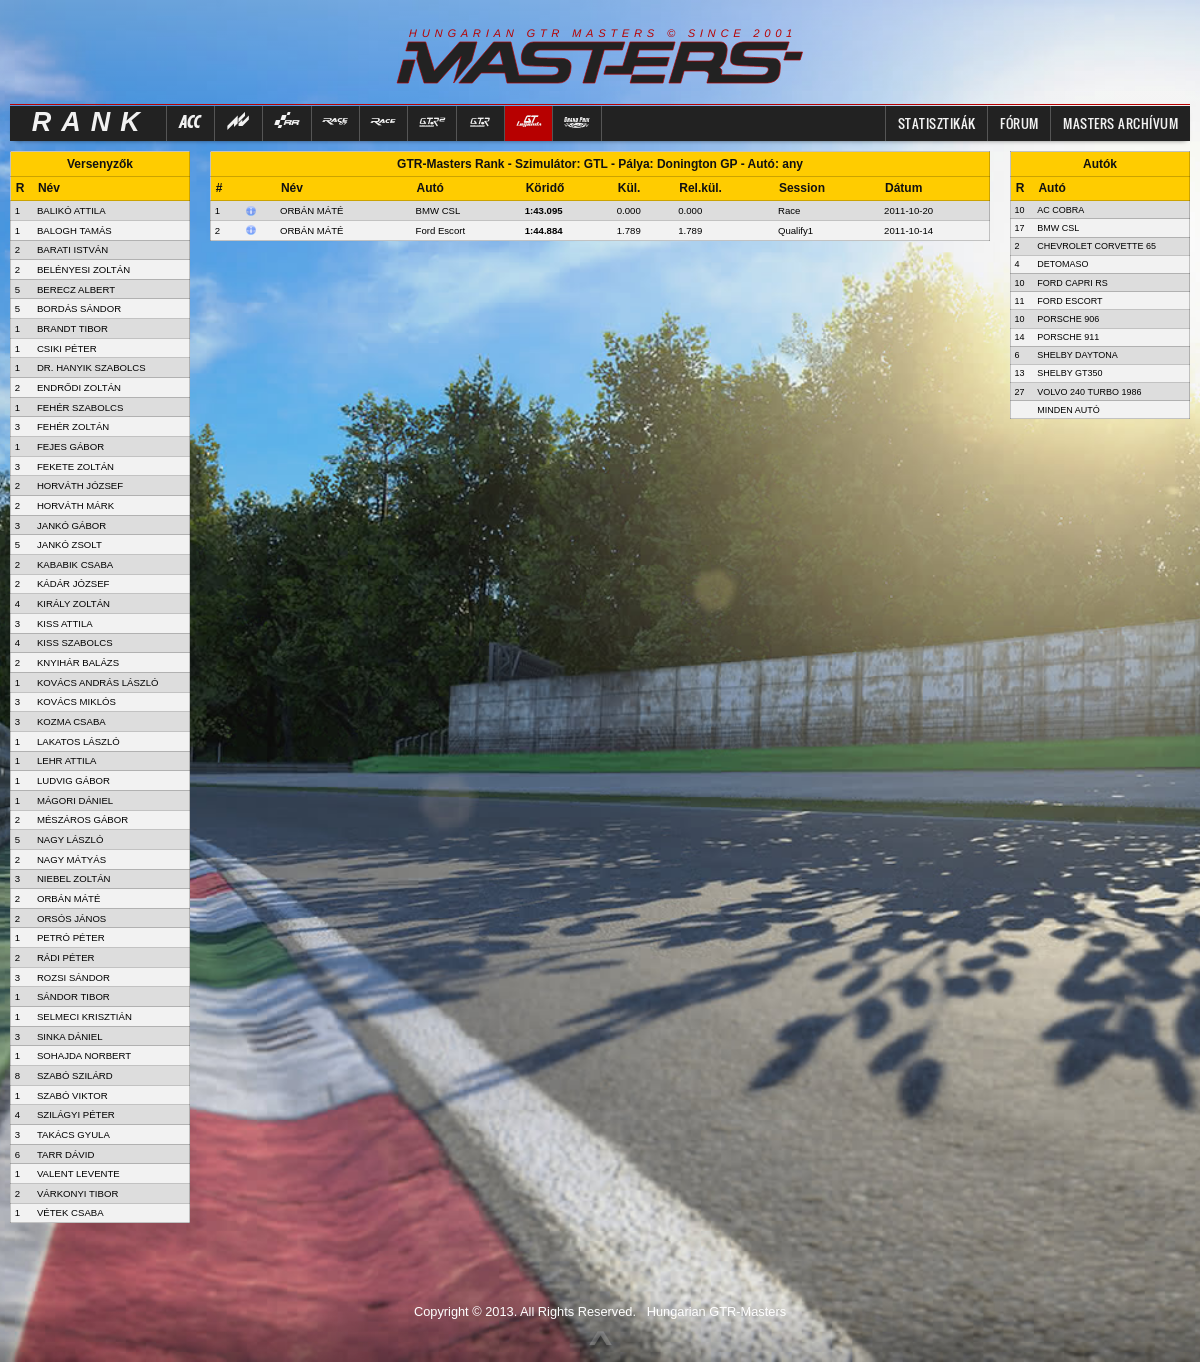  Describe the element at coordinates (1089, 392) in the screenshot. I see `Volvo 240 Turbo 1986` at that location.